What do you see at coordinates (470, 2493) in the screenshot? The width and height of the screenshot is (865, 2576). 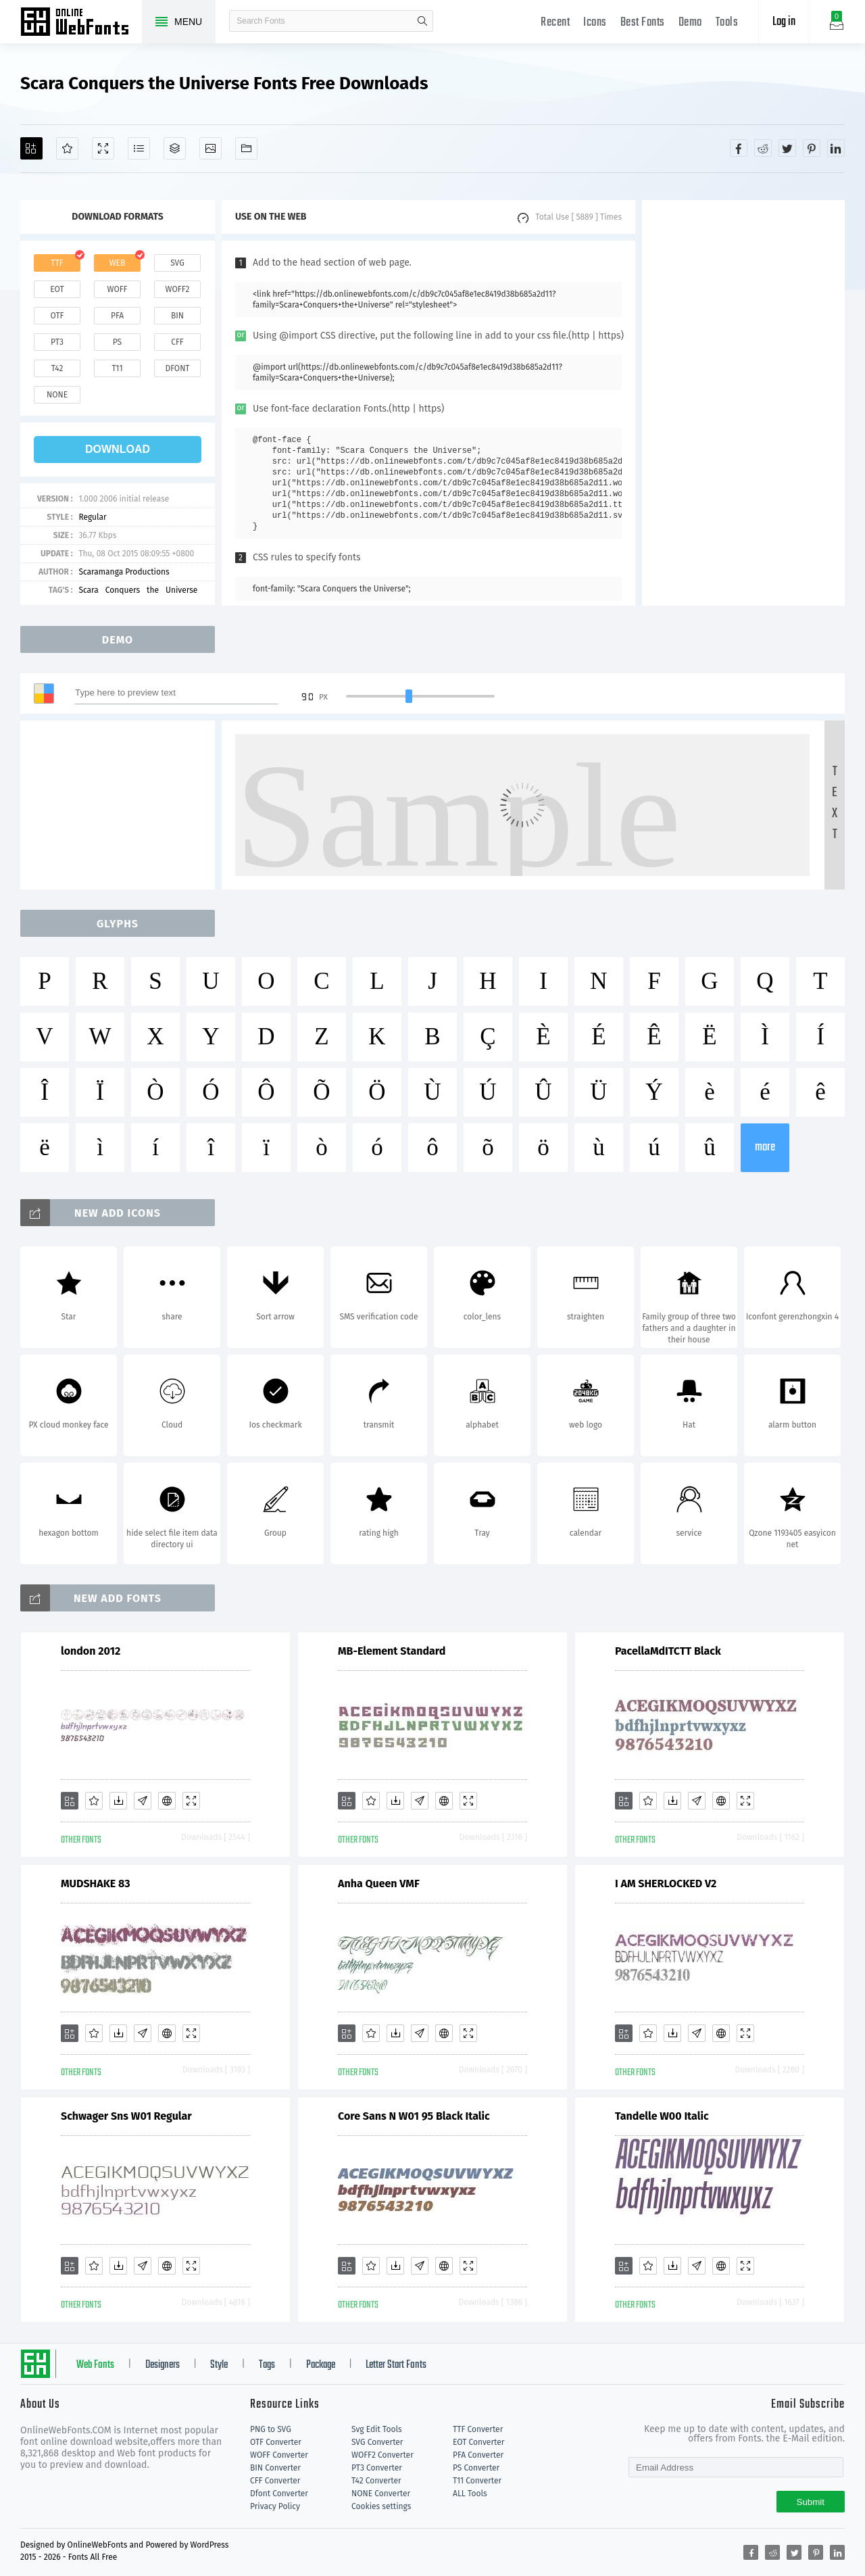 I see `ALL Tools` at bounding box center [470, 2493].